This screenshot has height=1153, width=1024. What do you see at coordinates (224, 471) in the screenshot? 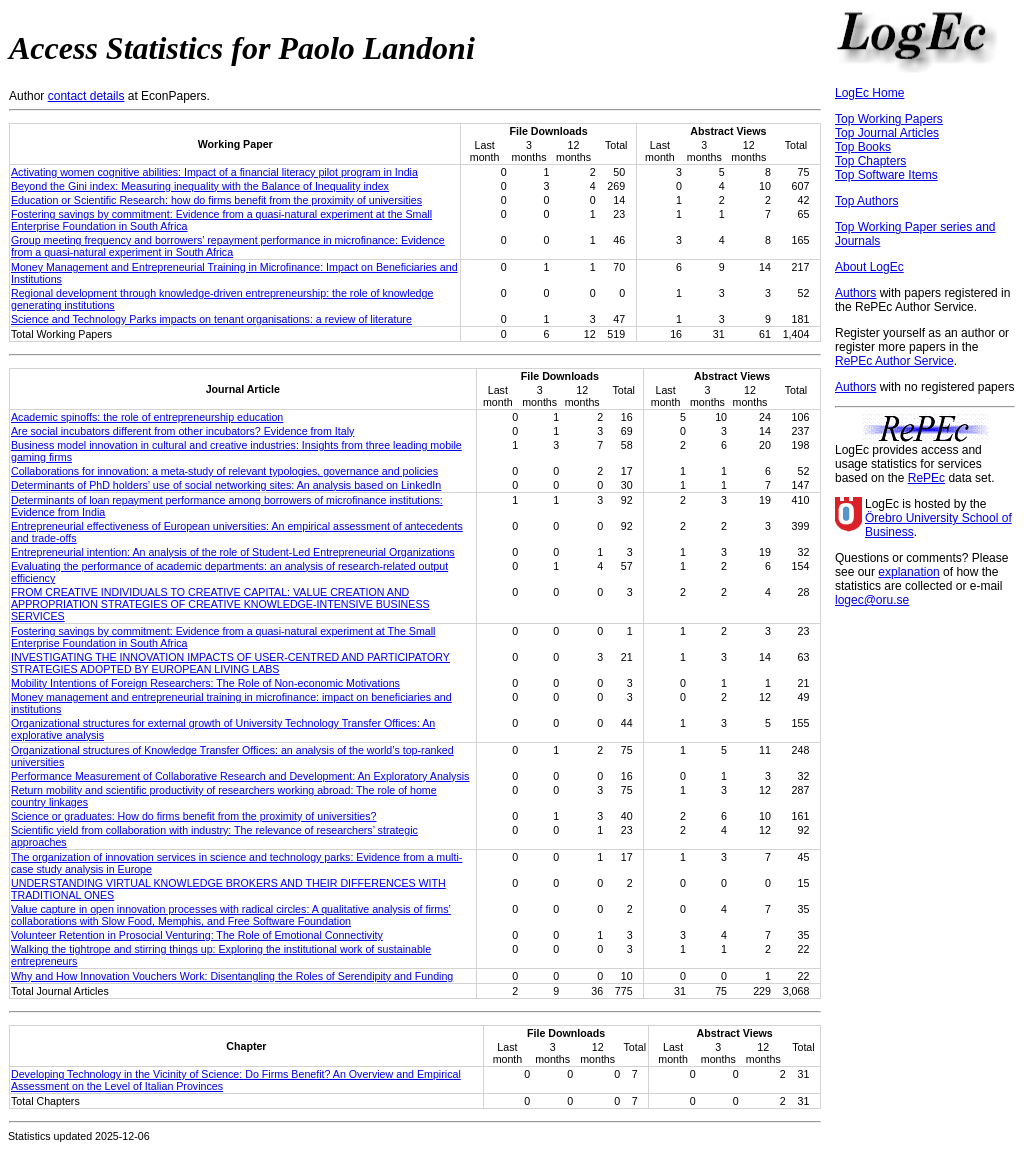
I see `Collaborations for innovation: a meta-study of relevant typologies, governance and policies` at bounding box center [224, 471].